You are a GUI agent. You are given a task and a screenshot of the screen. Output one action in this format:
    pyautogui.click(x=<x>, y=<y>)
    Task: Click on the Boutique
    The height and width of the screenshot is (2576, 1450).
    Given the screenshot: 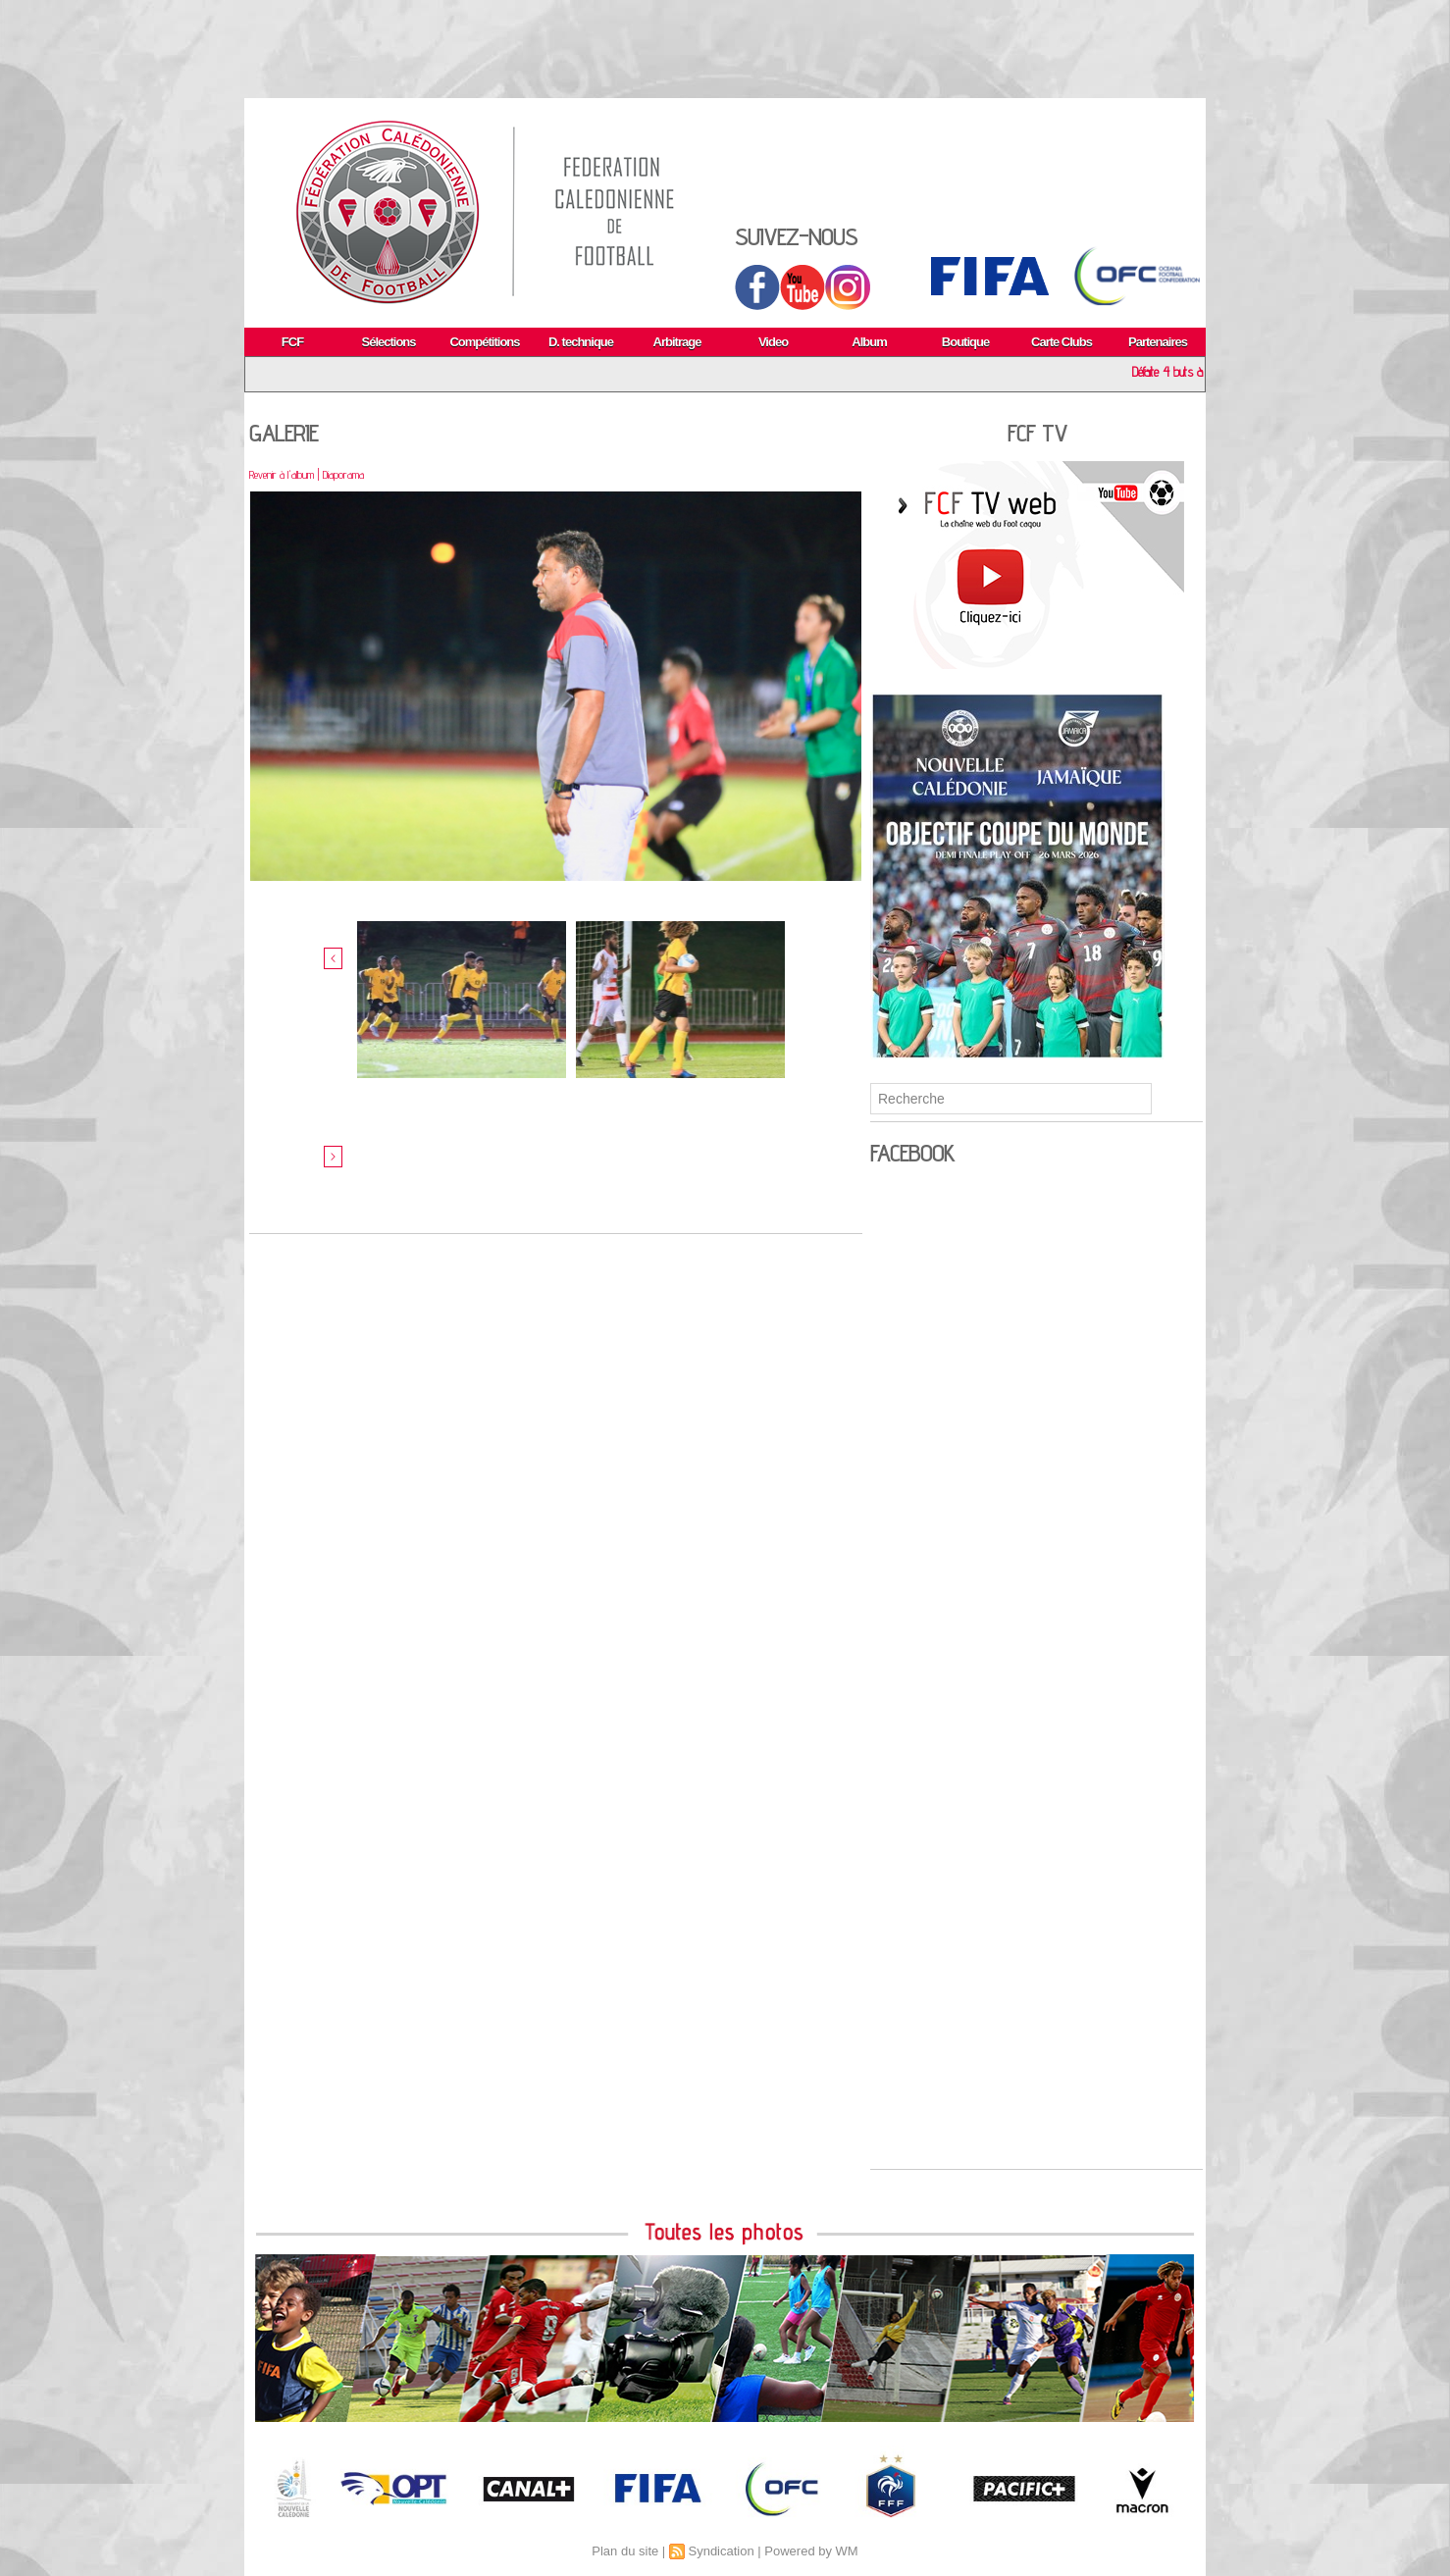 What is the action you would take?
    pyautogui.click(x=965, y=342)
    